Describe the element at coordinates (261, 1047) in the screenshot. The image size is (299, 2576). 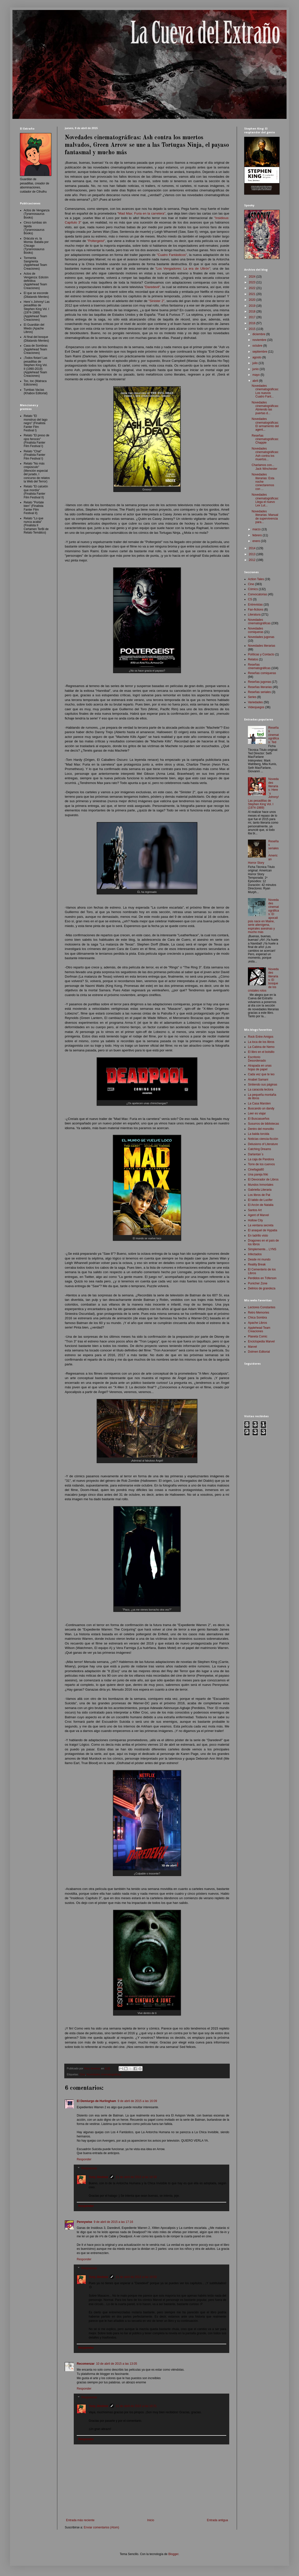
I see `La Cabina de Nemo` at that location.